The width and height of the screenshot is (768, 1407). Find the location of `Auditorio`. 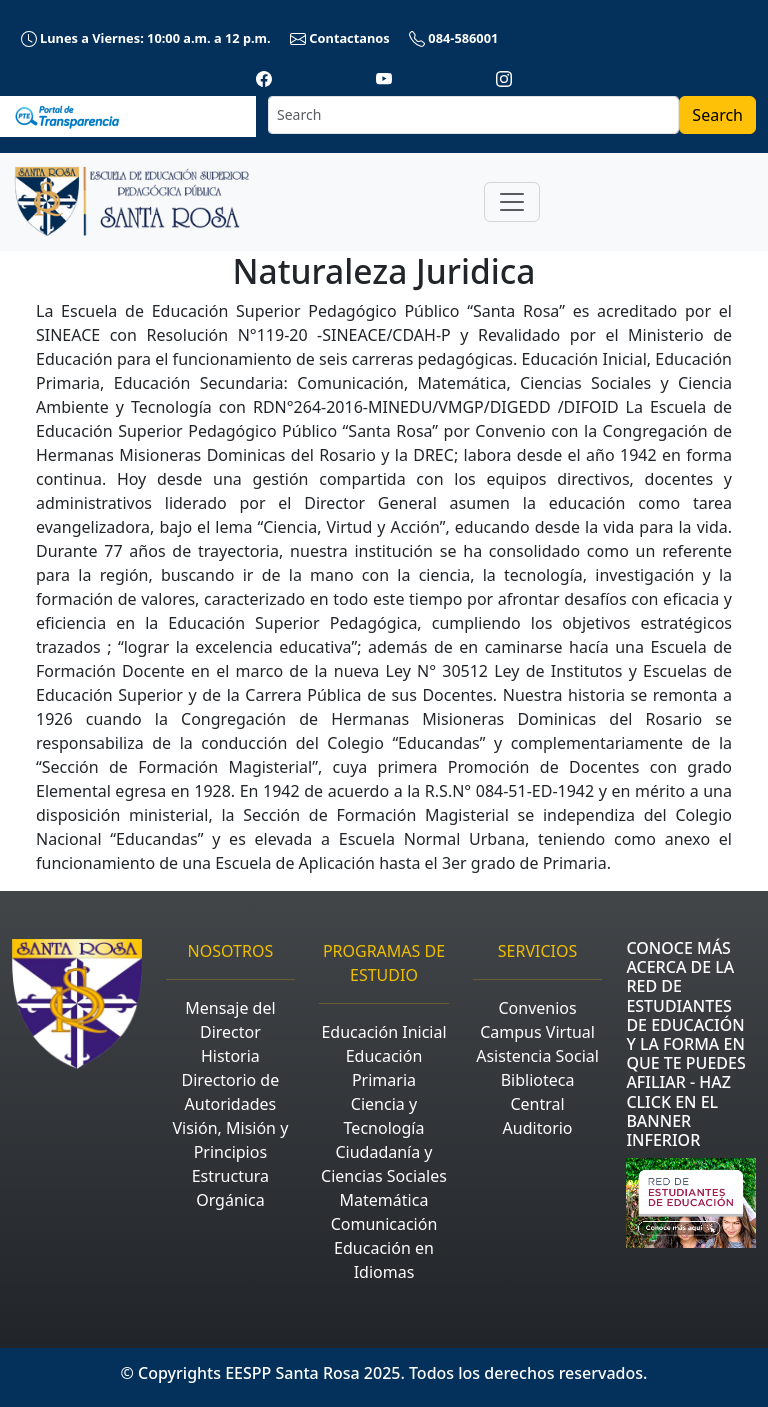

Auditorio is located at coordinates (538, 1128).